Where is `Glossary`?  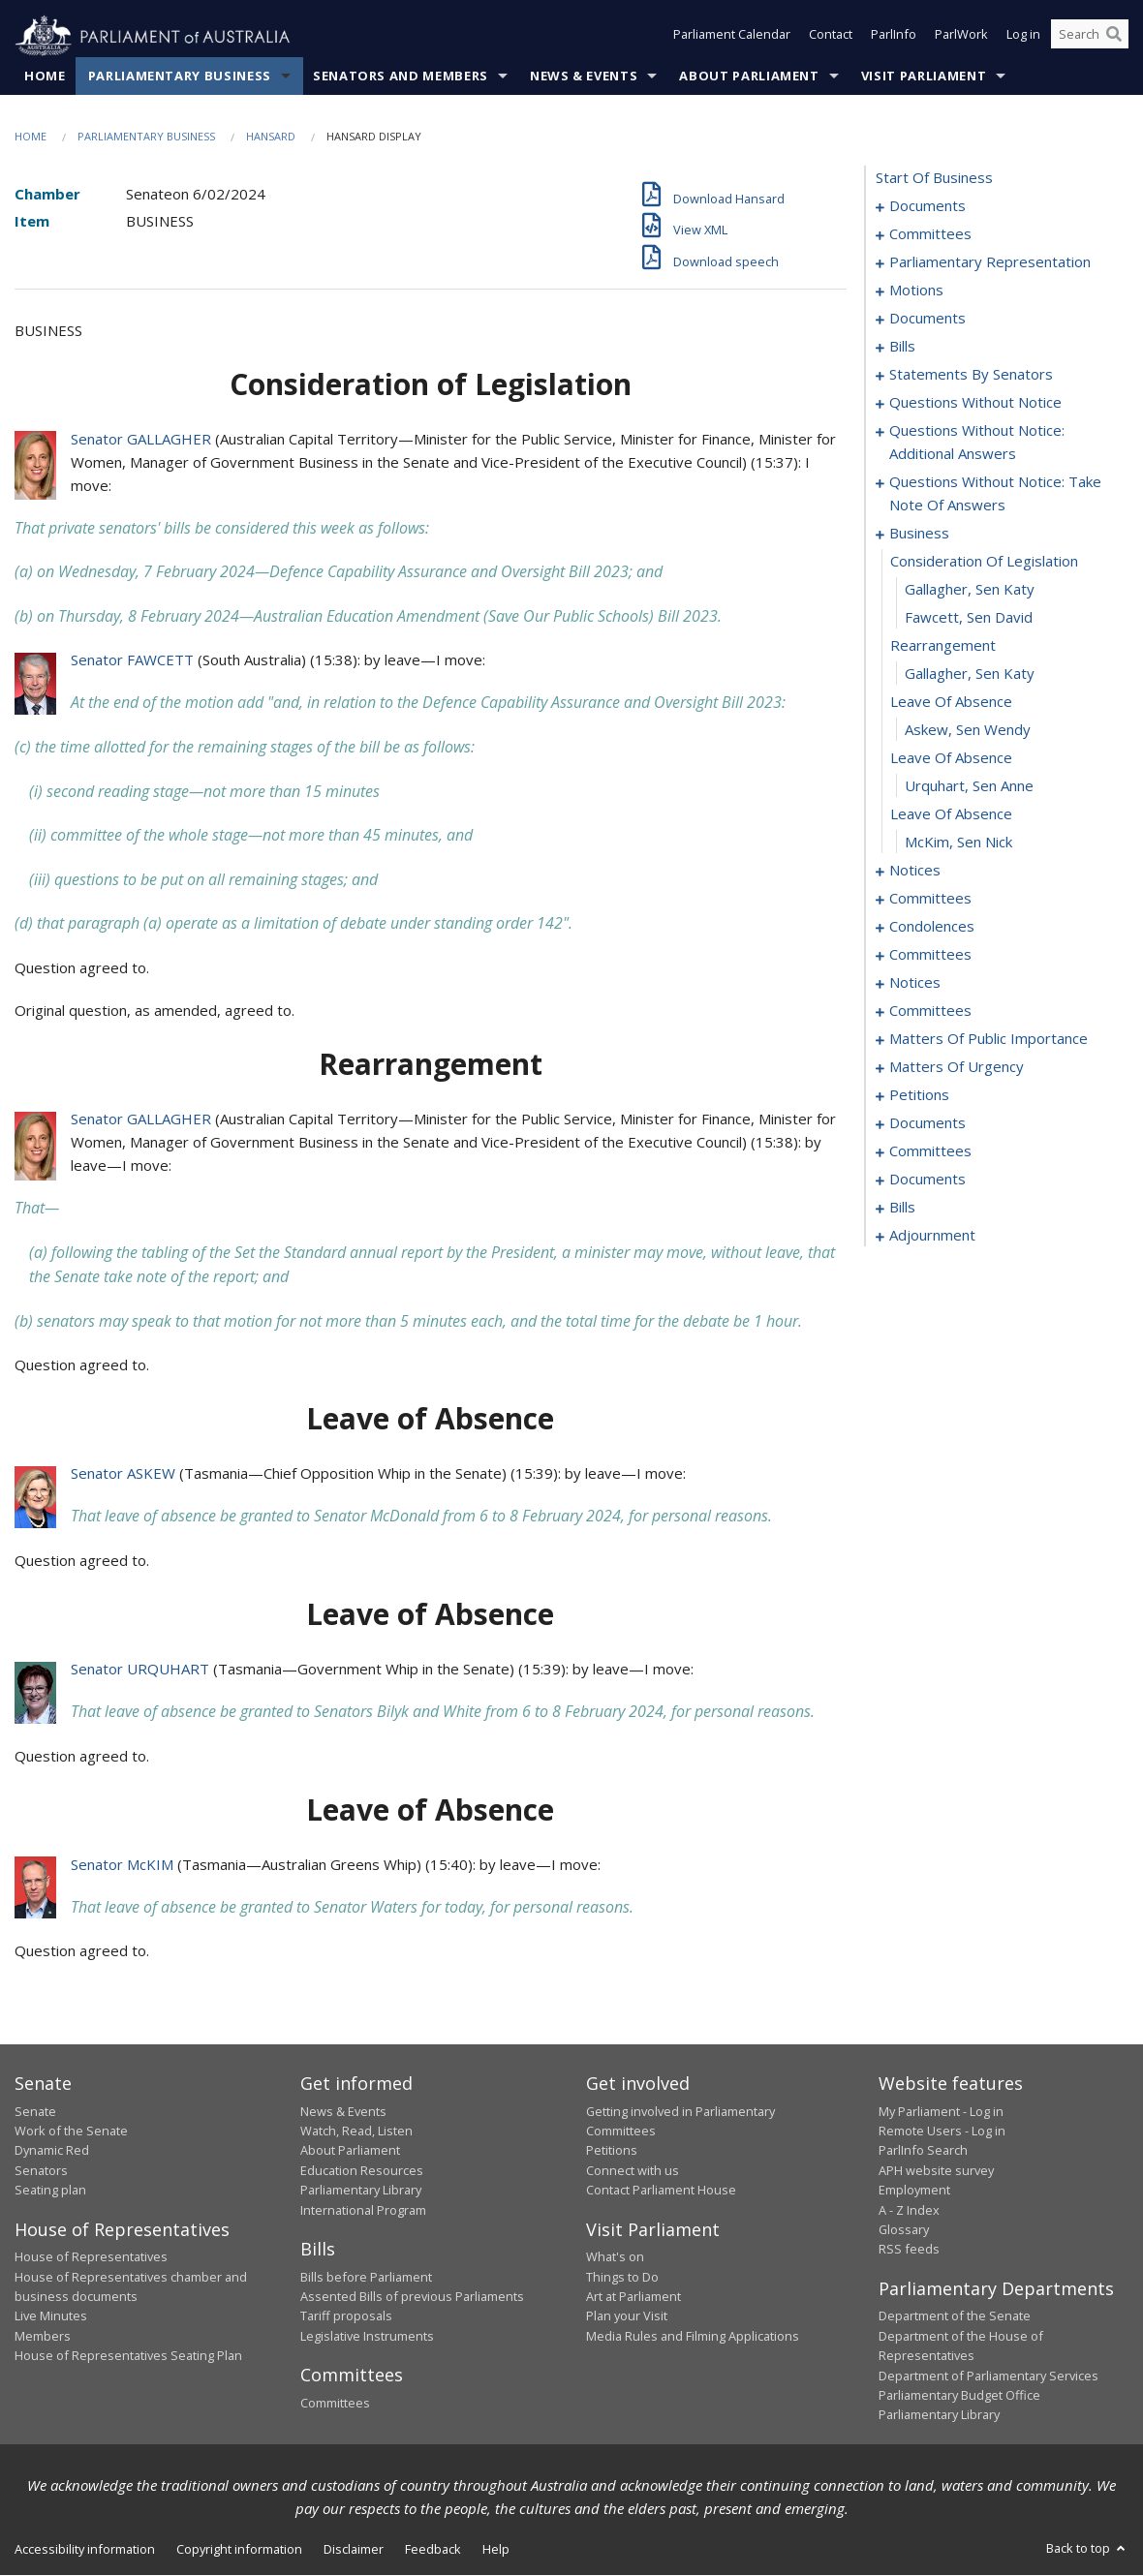
Glossary is located at coordinates (904, 2230).